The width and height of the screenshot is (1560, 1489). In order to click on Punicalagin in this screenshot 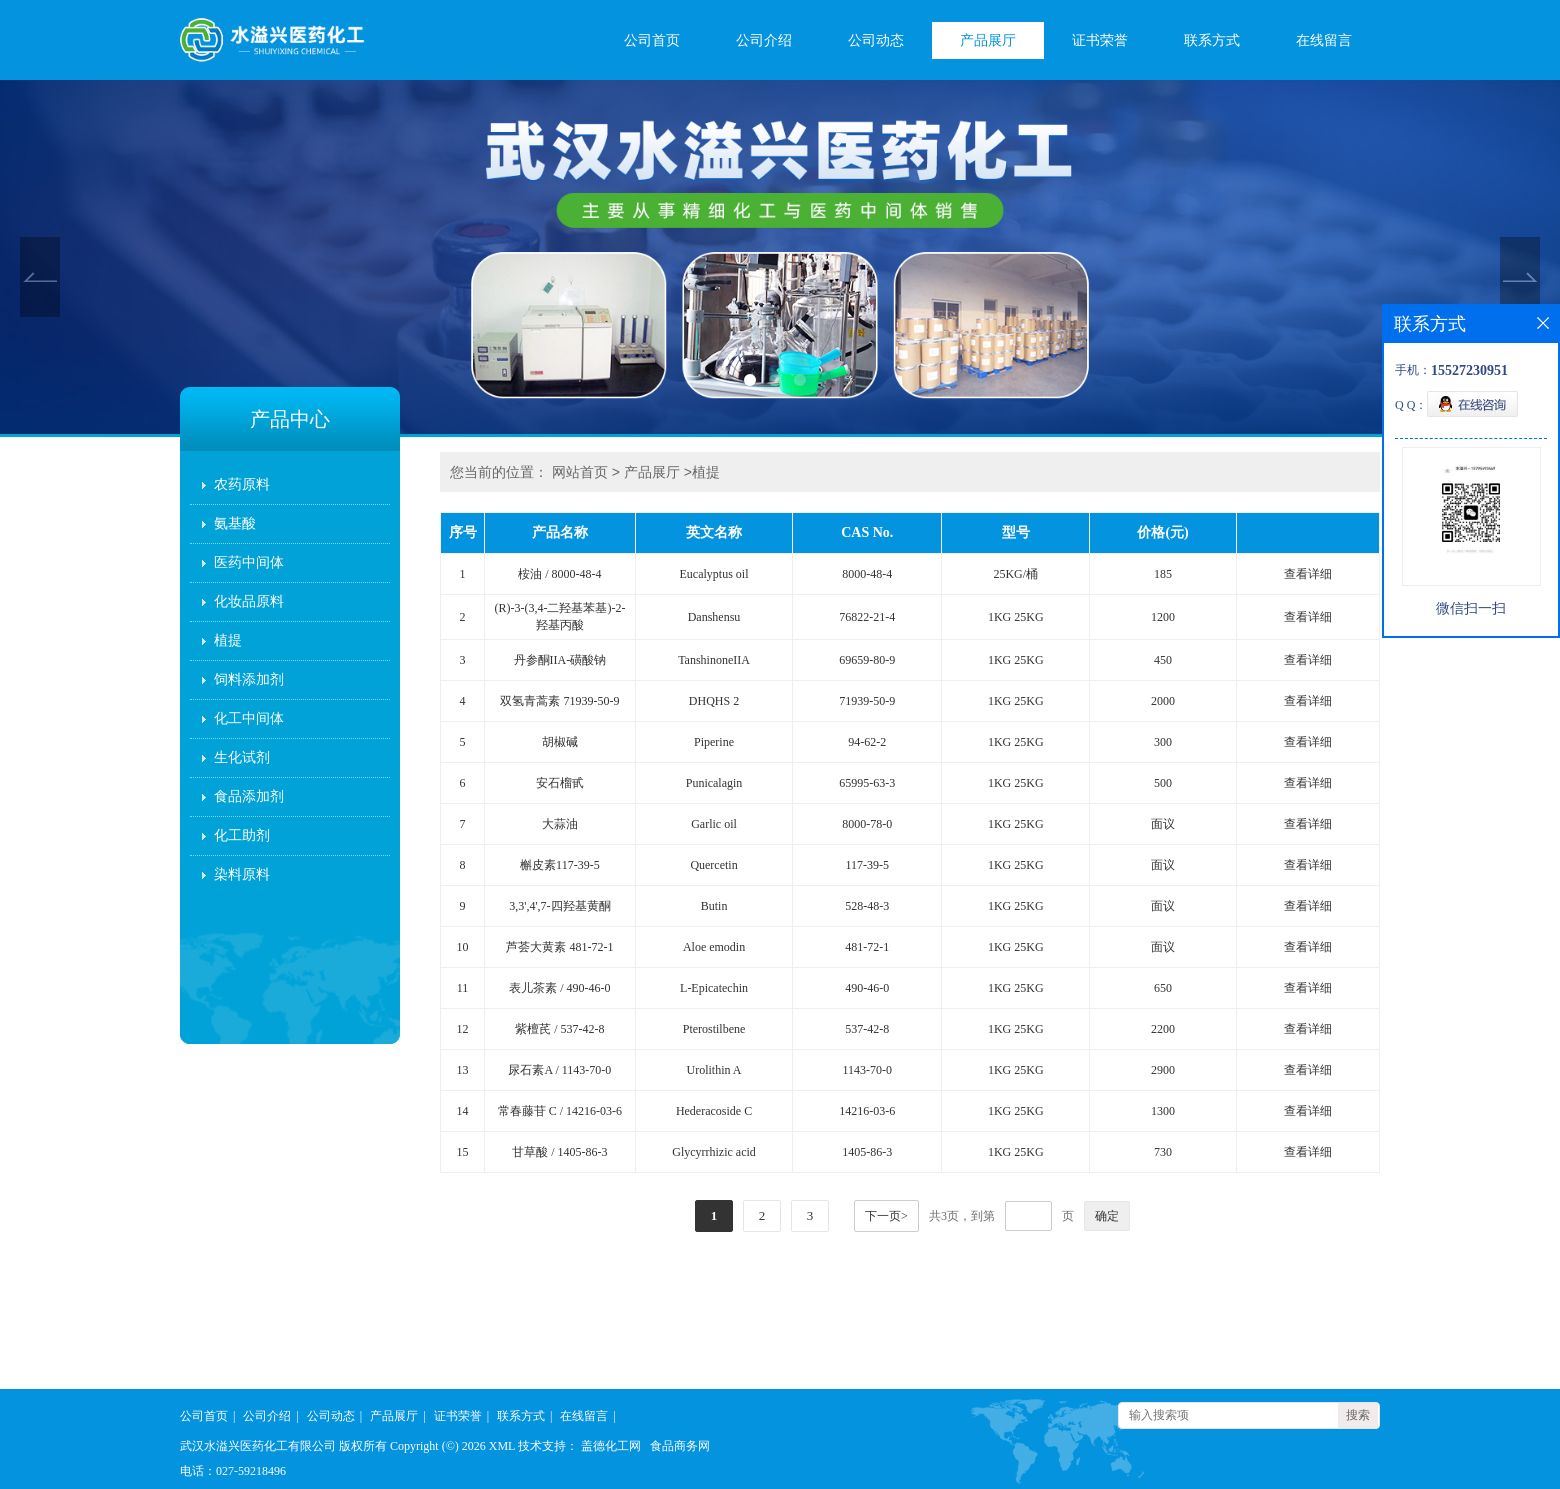, I will do `click(714, 783)`.